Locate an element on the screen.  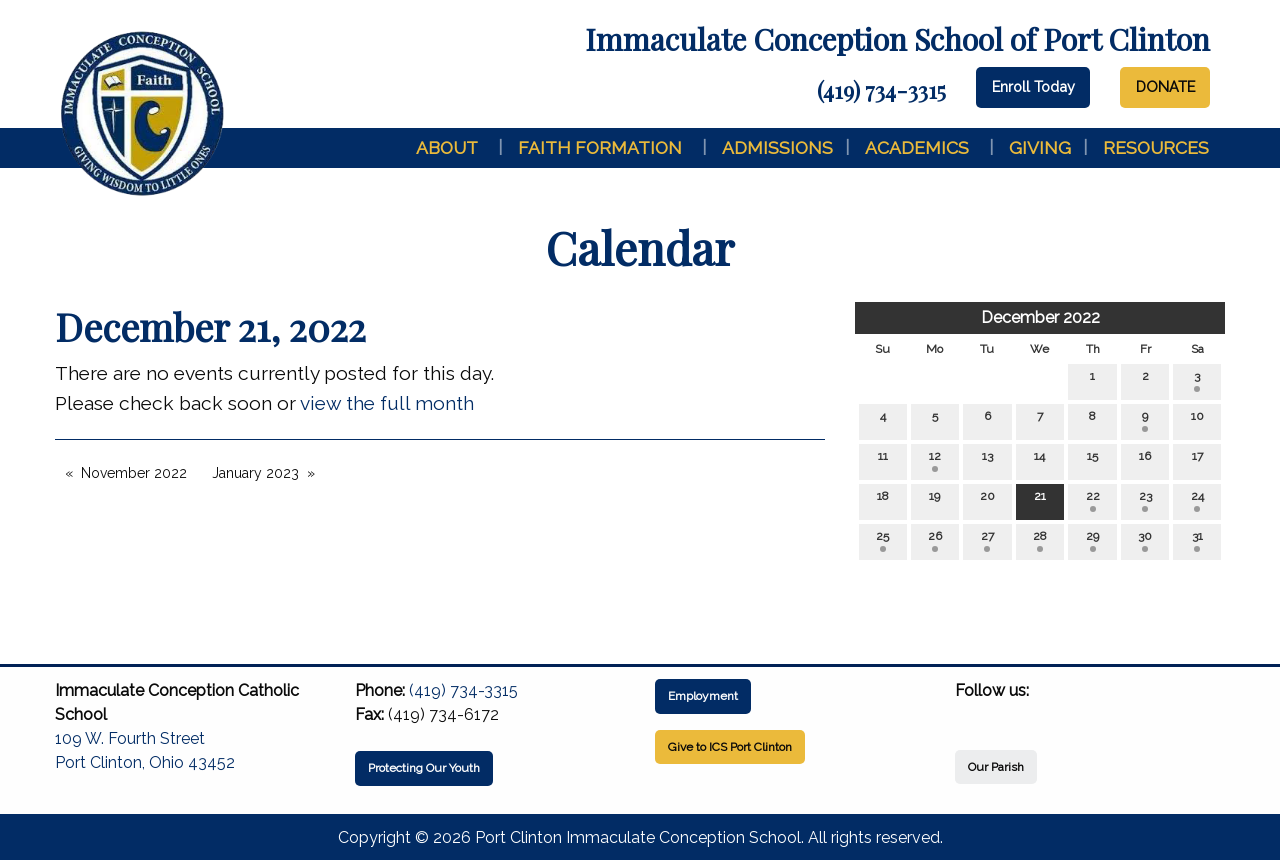
13 is located at coordinates (987, 460).